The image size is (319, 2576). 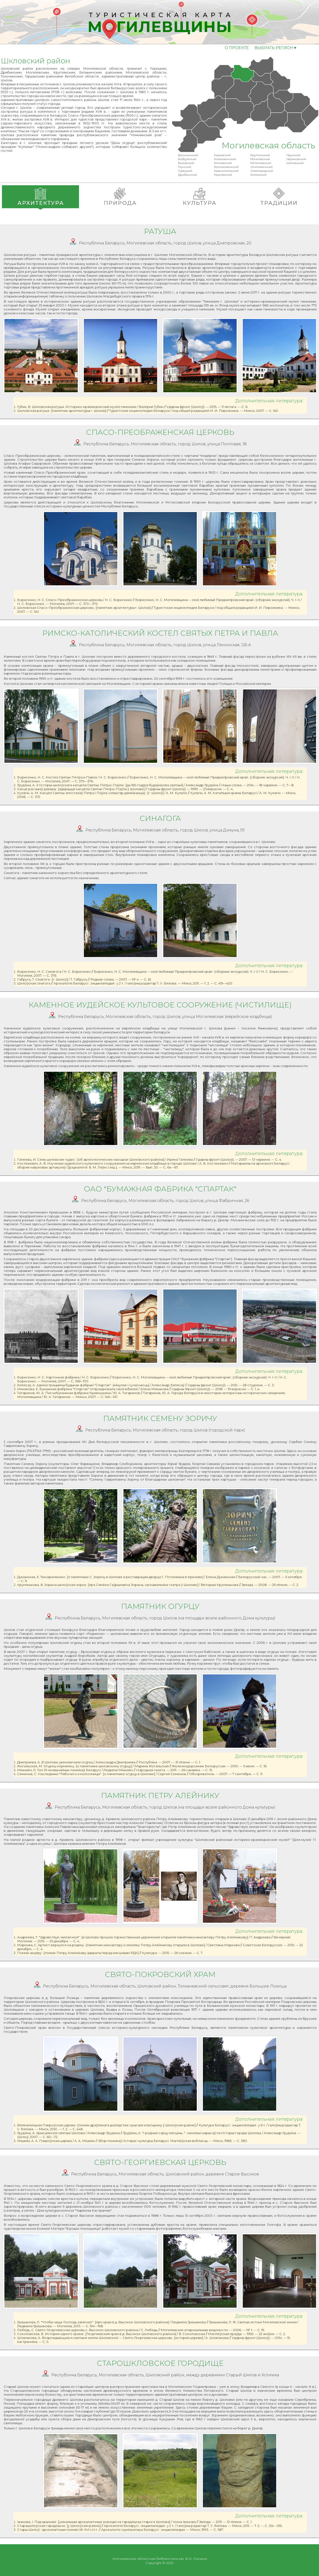 What do you see at coordinates (165, 1986) in the screenshot?
I see `Республика Беларусь, Могилевская область, Шкловский район, Толкачевский сельсовет, деревня Большие Лозицы` at bounding box center [165, 1986].